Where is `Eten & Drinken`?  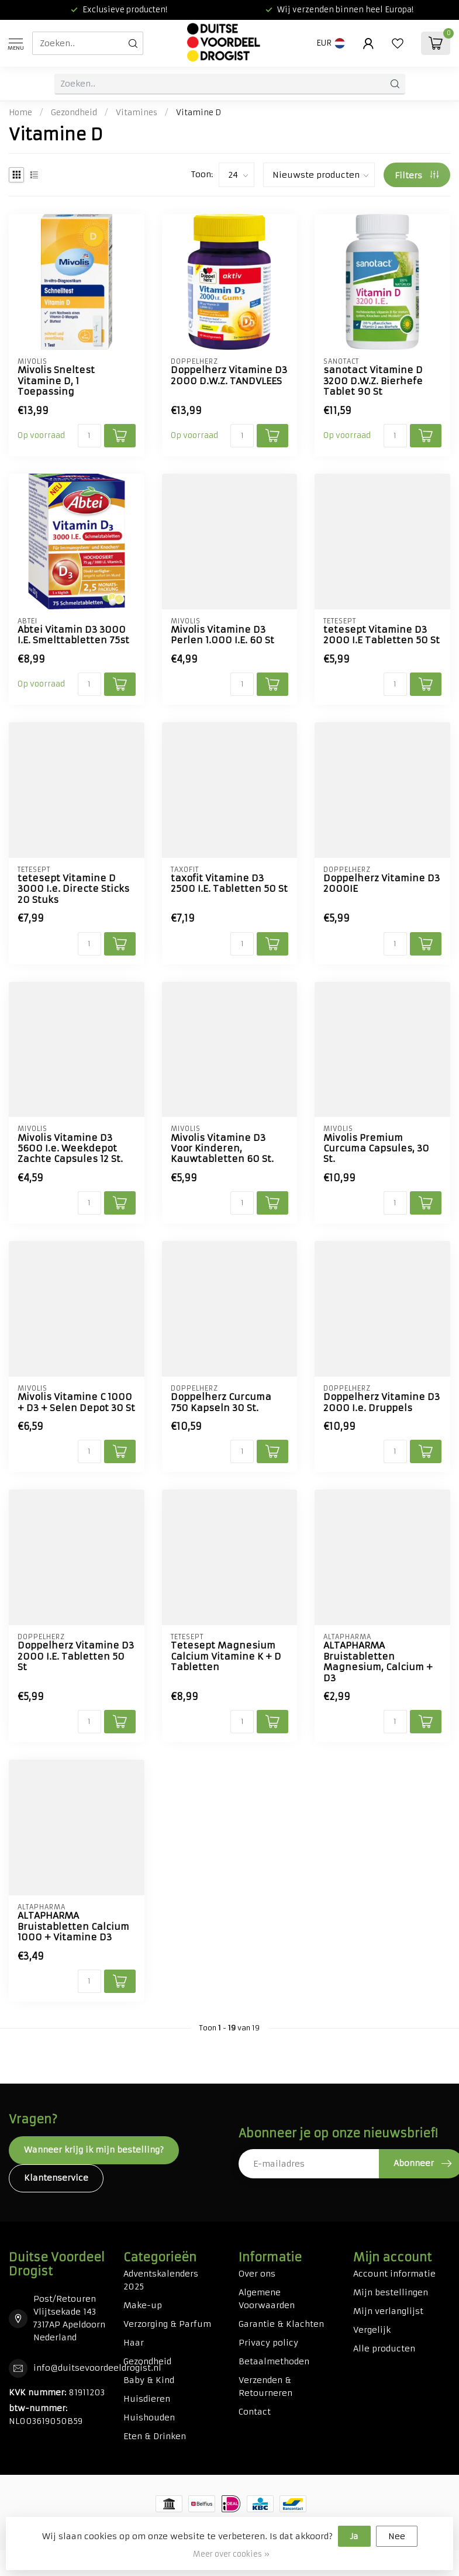
Eten & Drinken is located at coordinates (154, 2436).